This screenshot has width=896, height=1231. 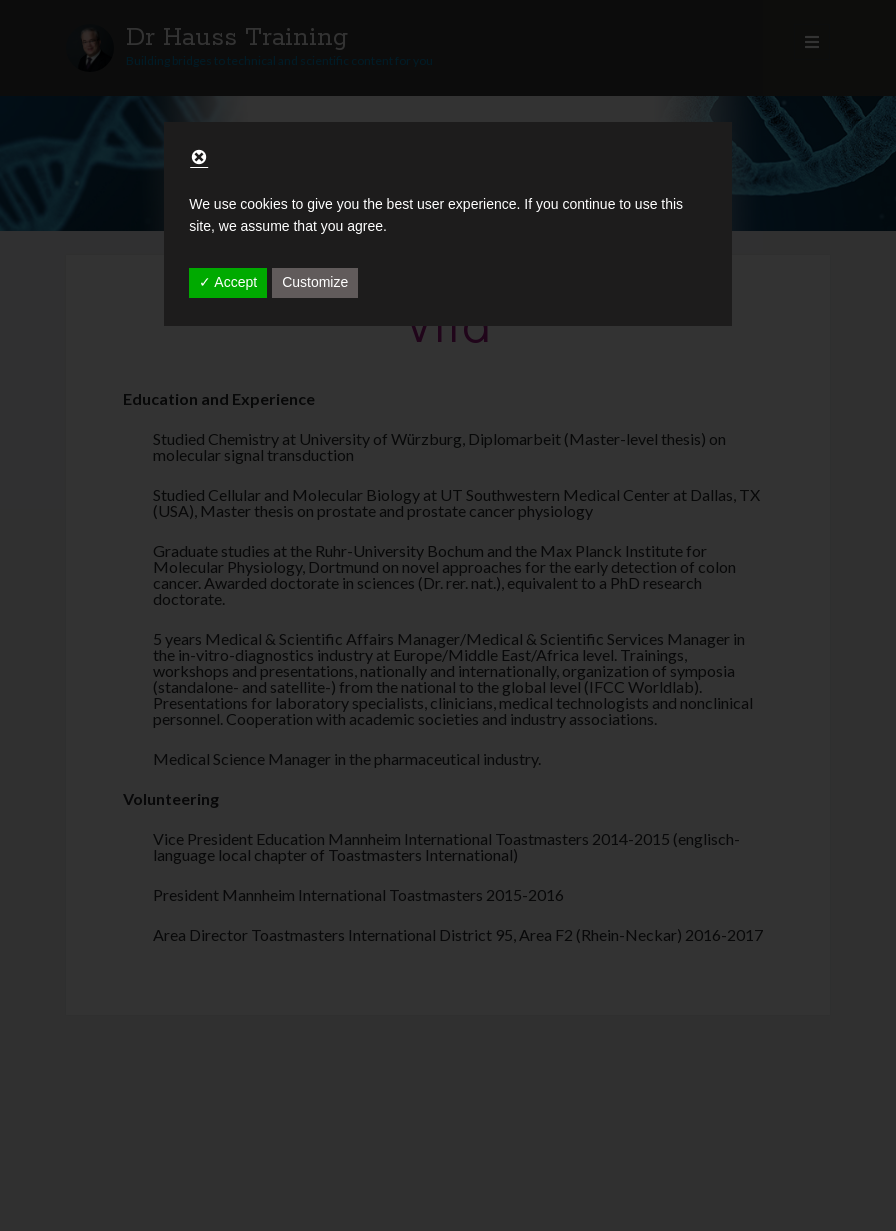 I want to click on ✓ Accept, so click(x=228, y=282).